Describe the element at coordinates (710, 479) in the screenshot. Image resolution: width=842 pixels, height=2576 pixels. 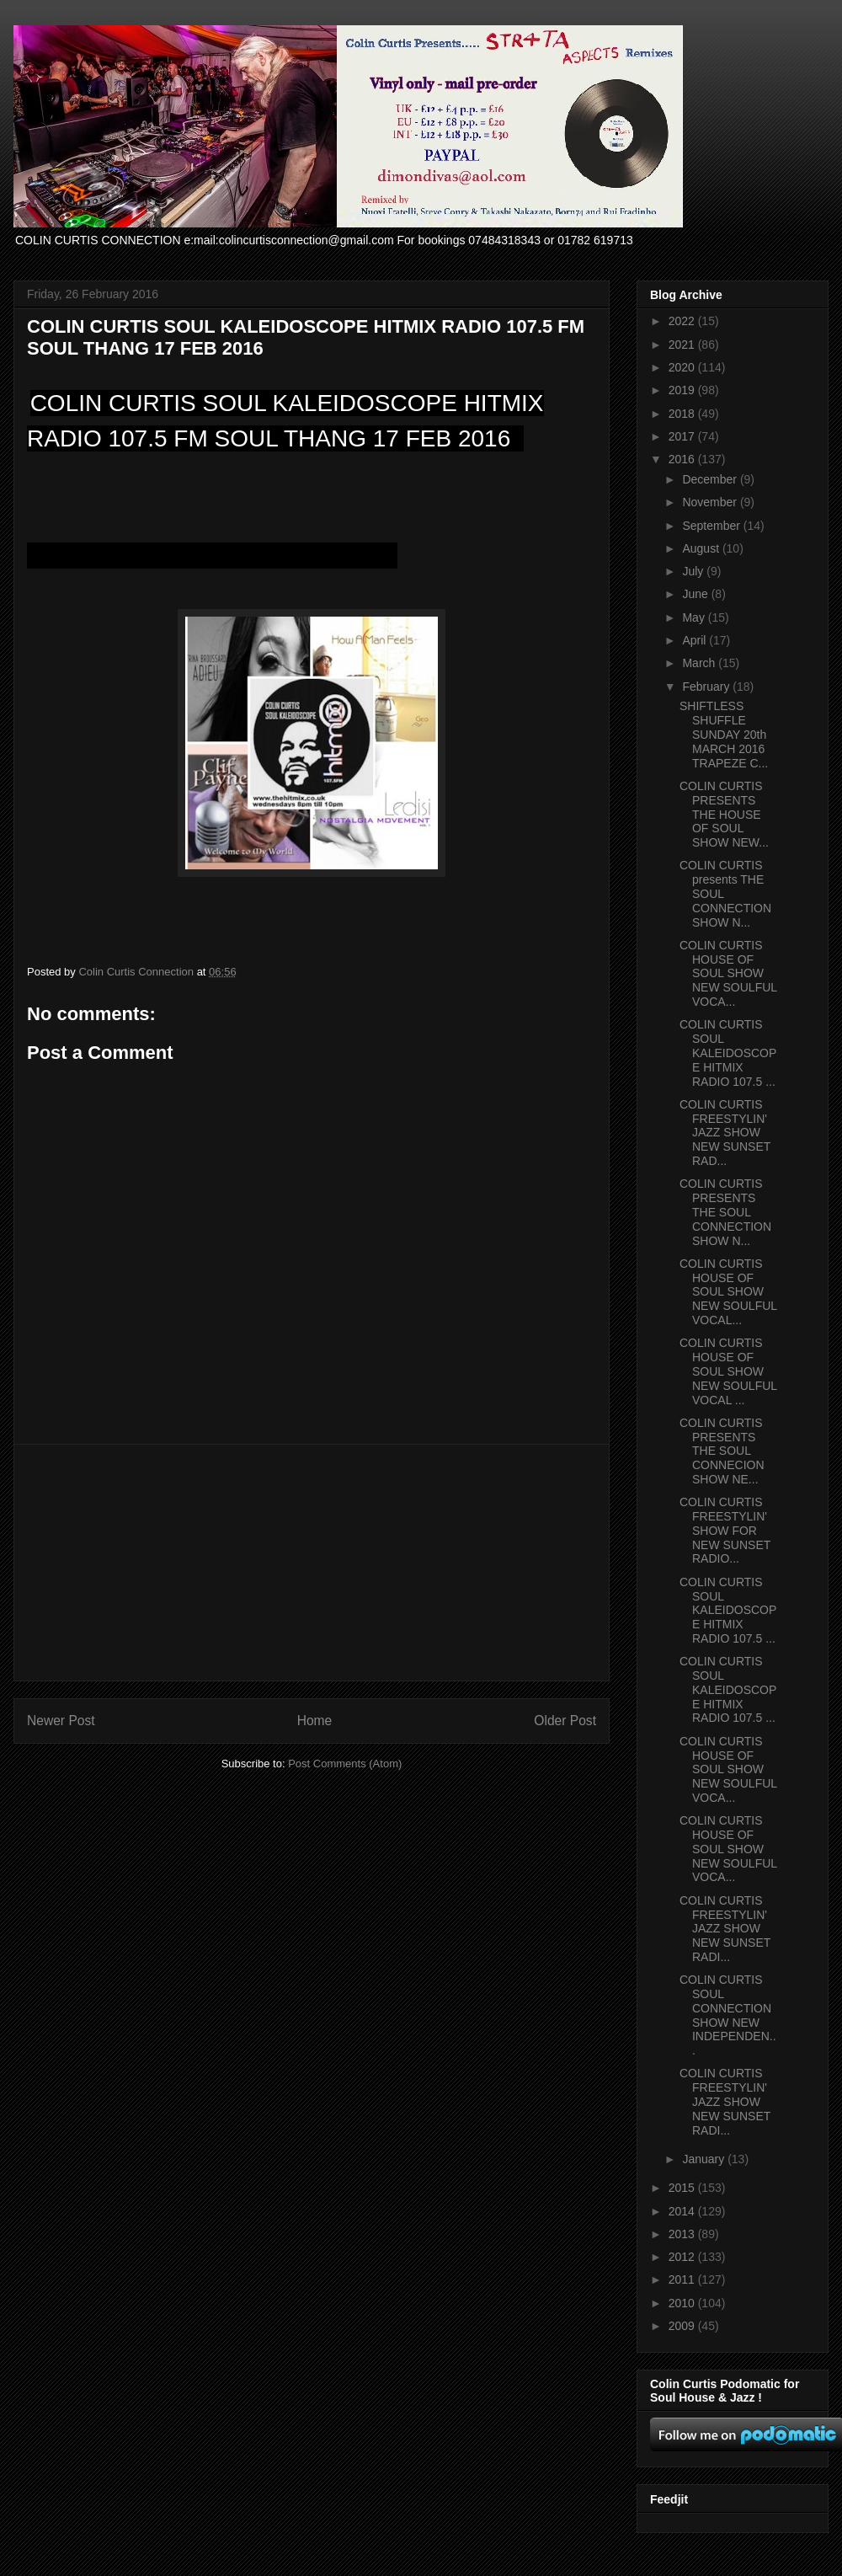
I see `December` at that location.